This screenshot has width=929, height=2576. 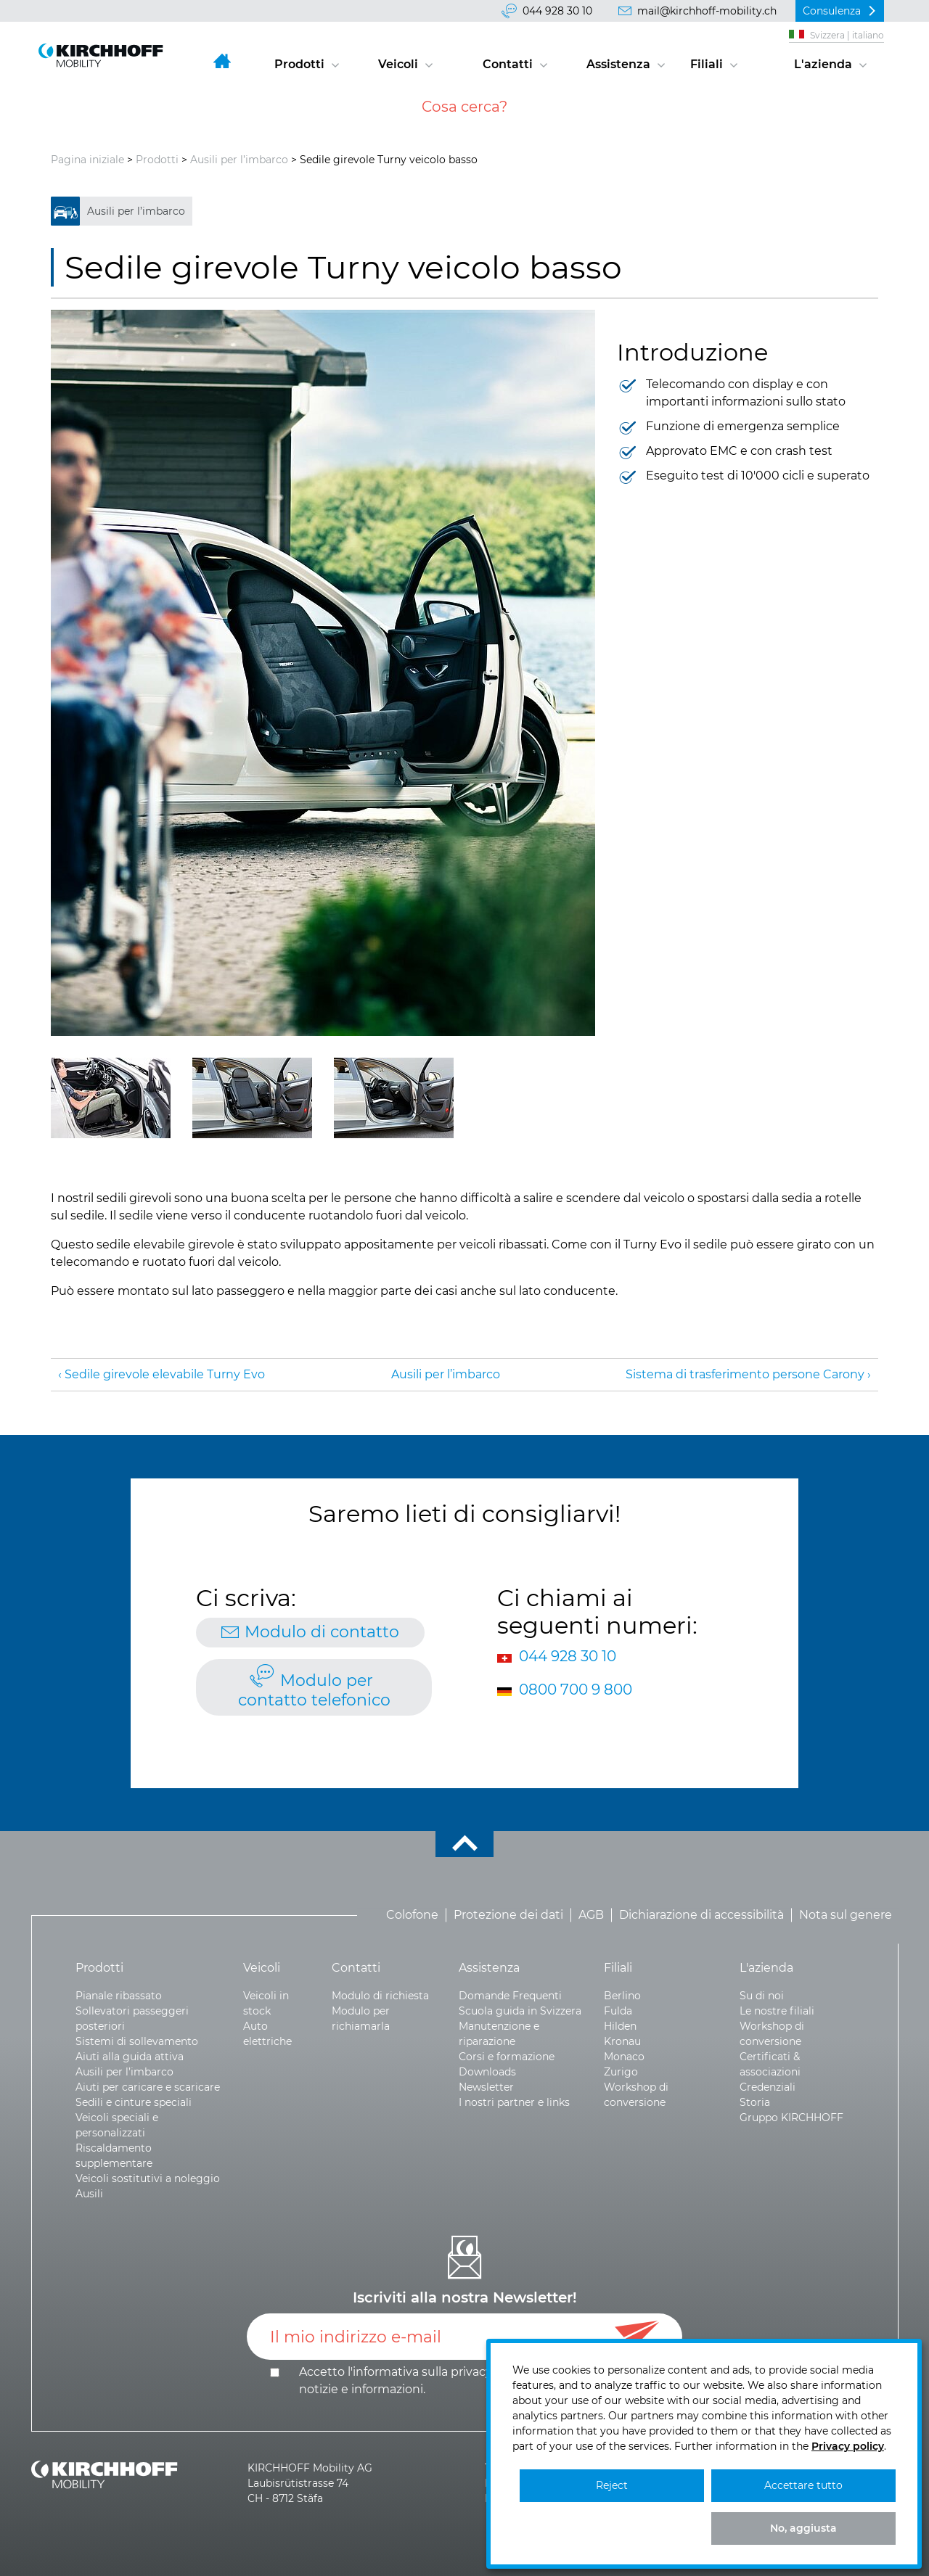 I want to click on Sedile girevole elevabile Turny Evo, so click(x=165, y=1374).